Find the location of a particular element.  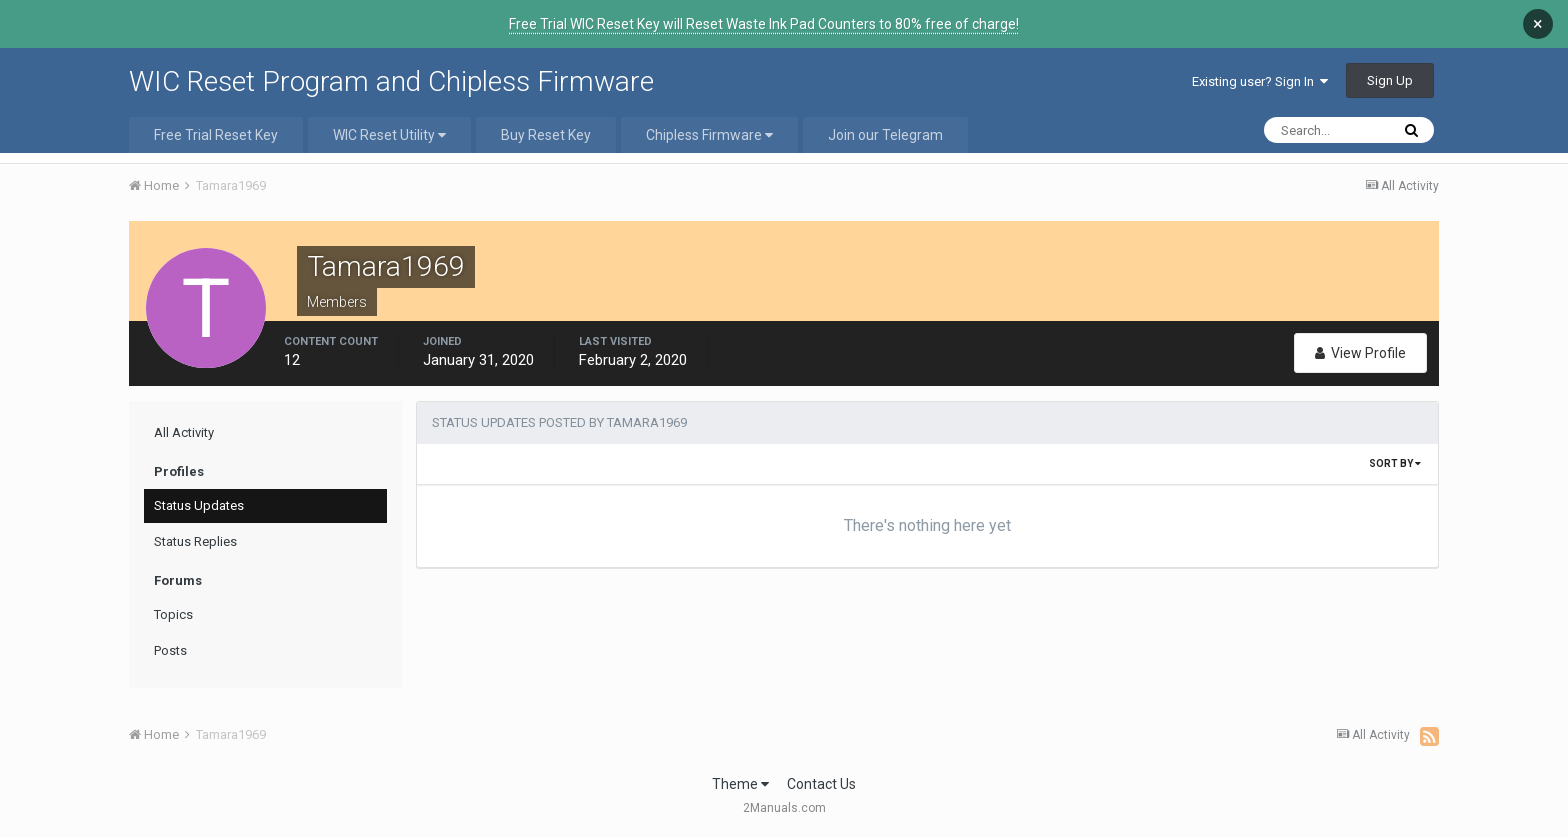

All Activity is located at coordinates (184, 432).